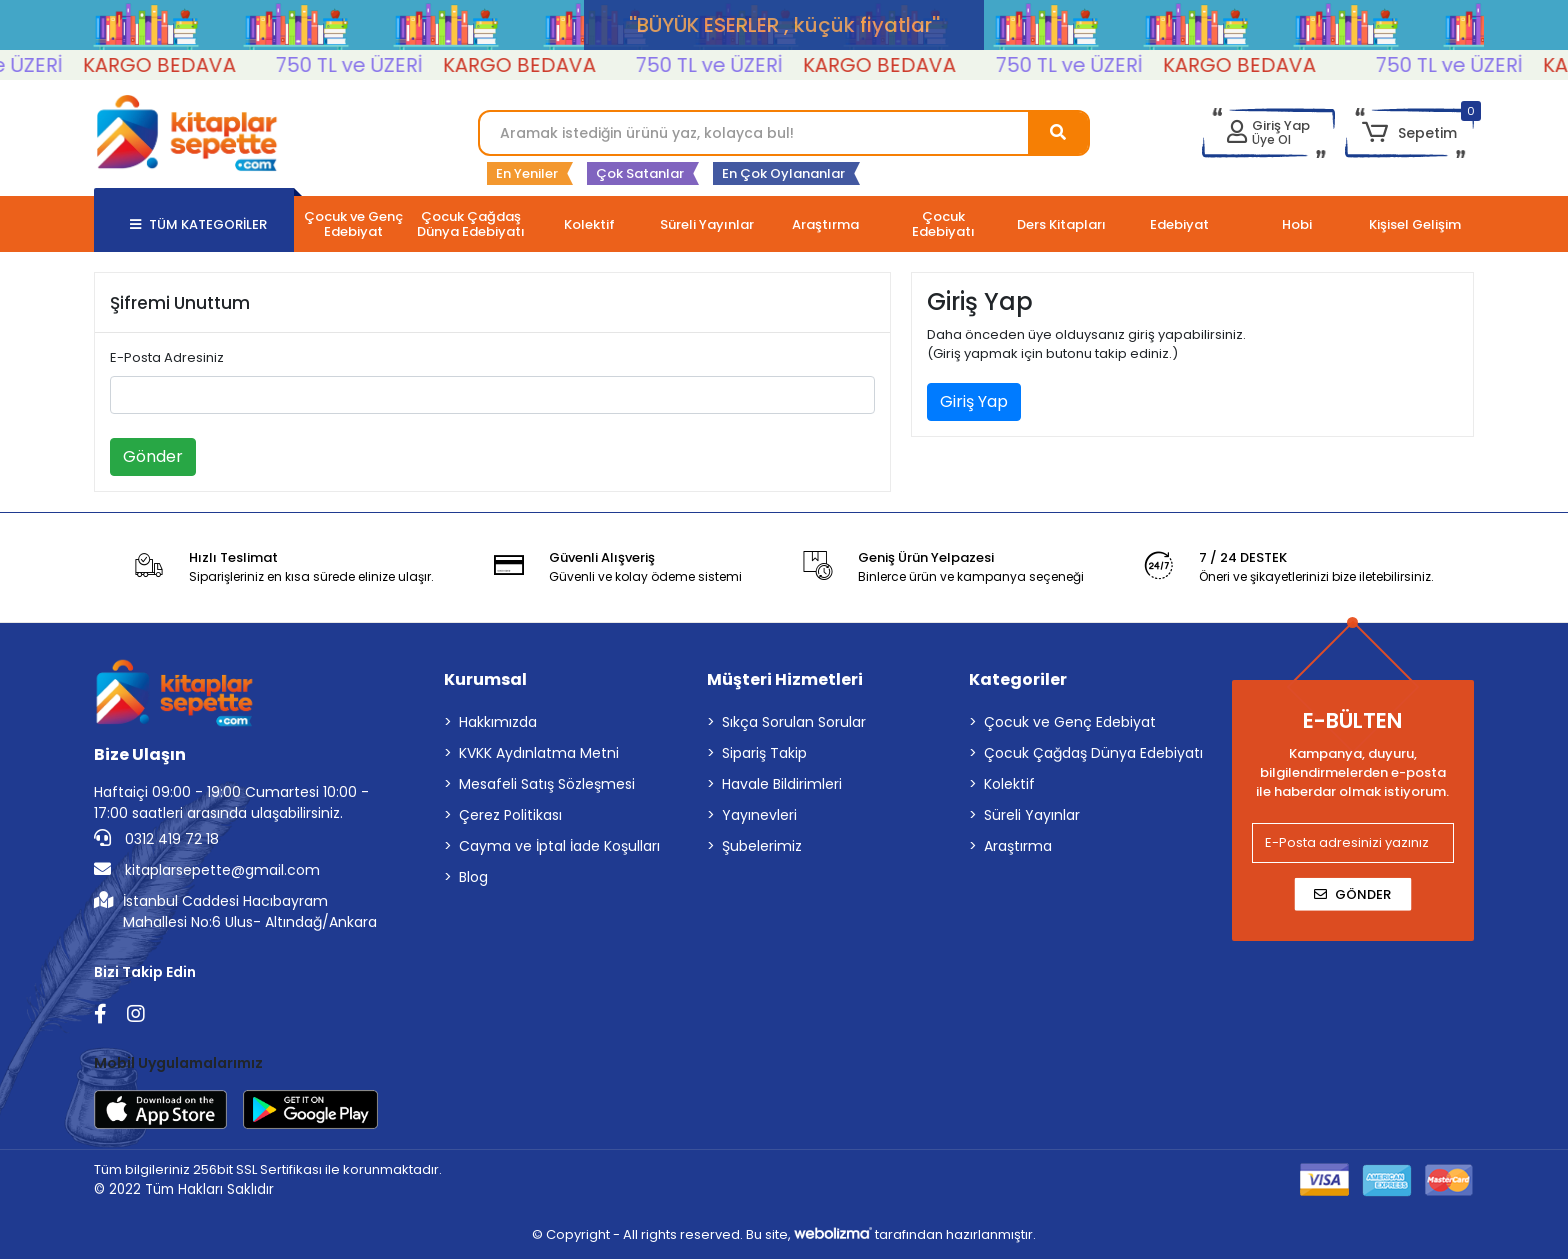  What do you see at coordinates (527, 173) in the screenshot?
I see `En Yeniler` at bounding box center [527, 173].